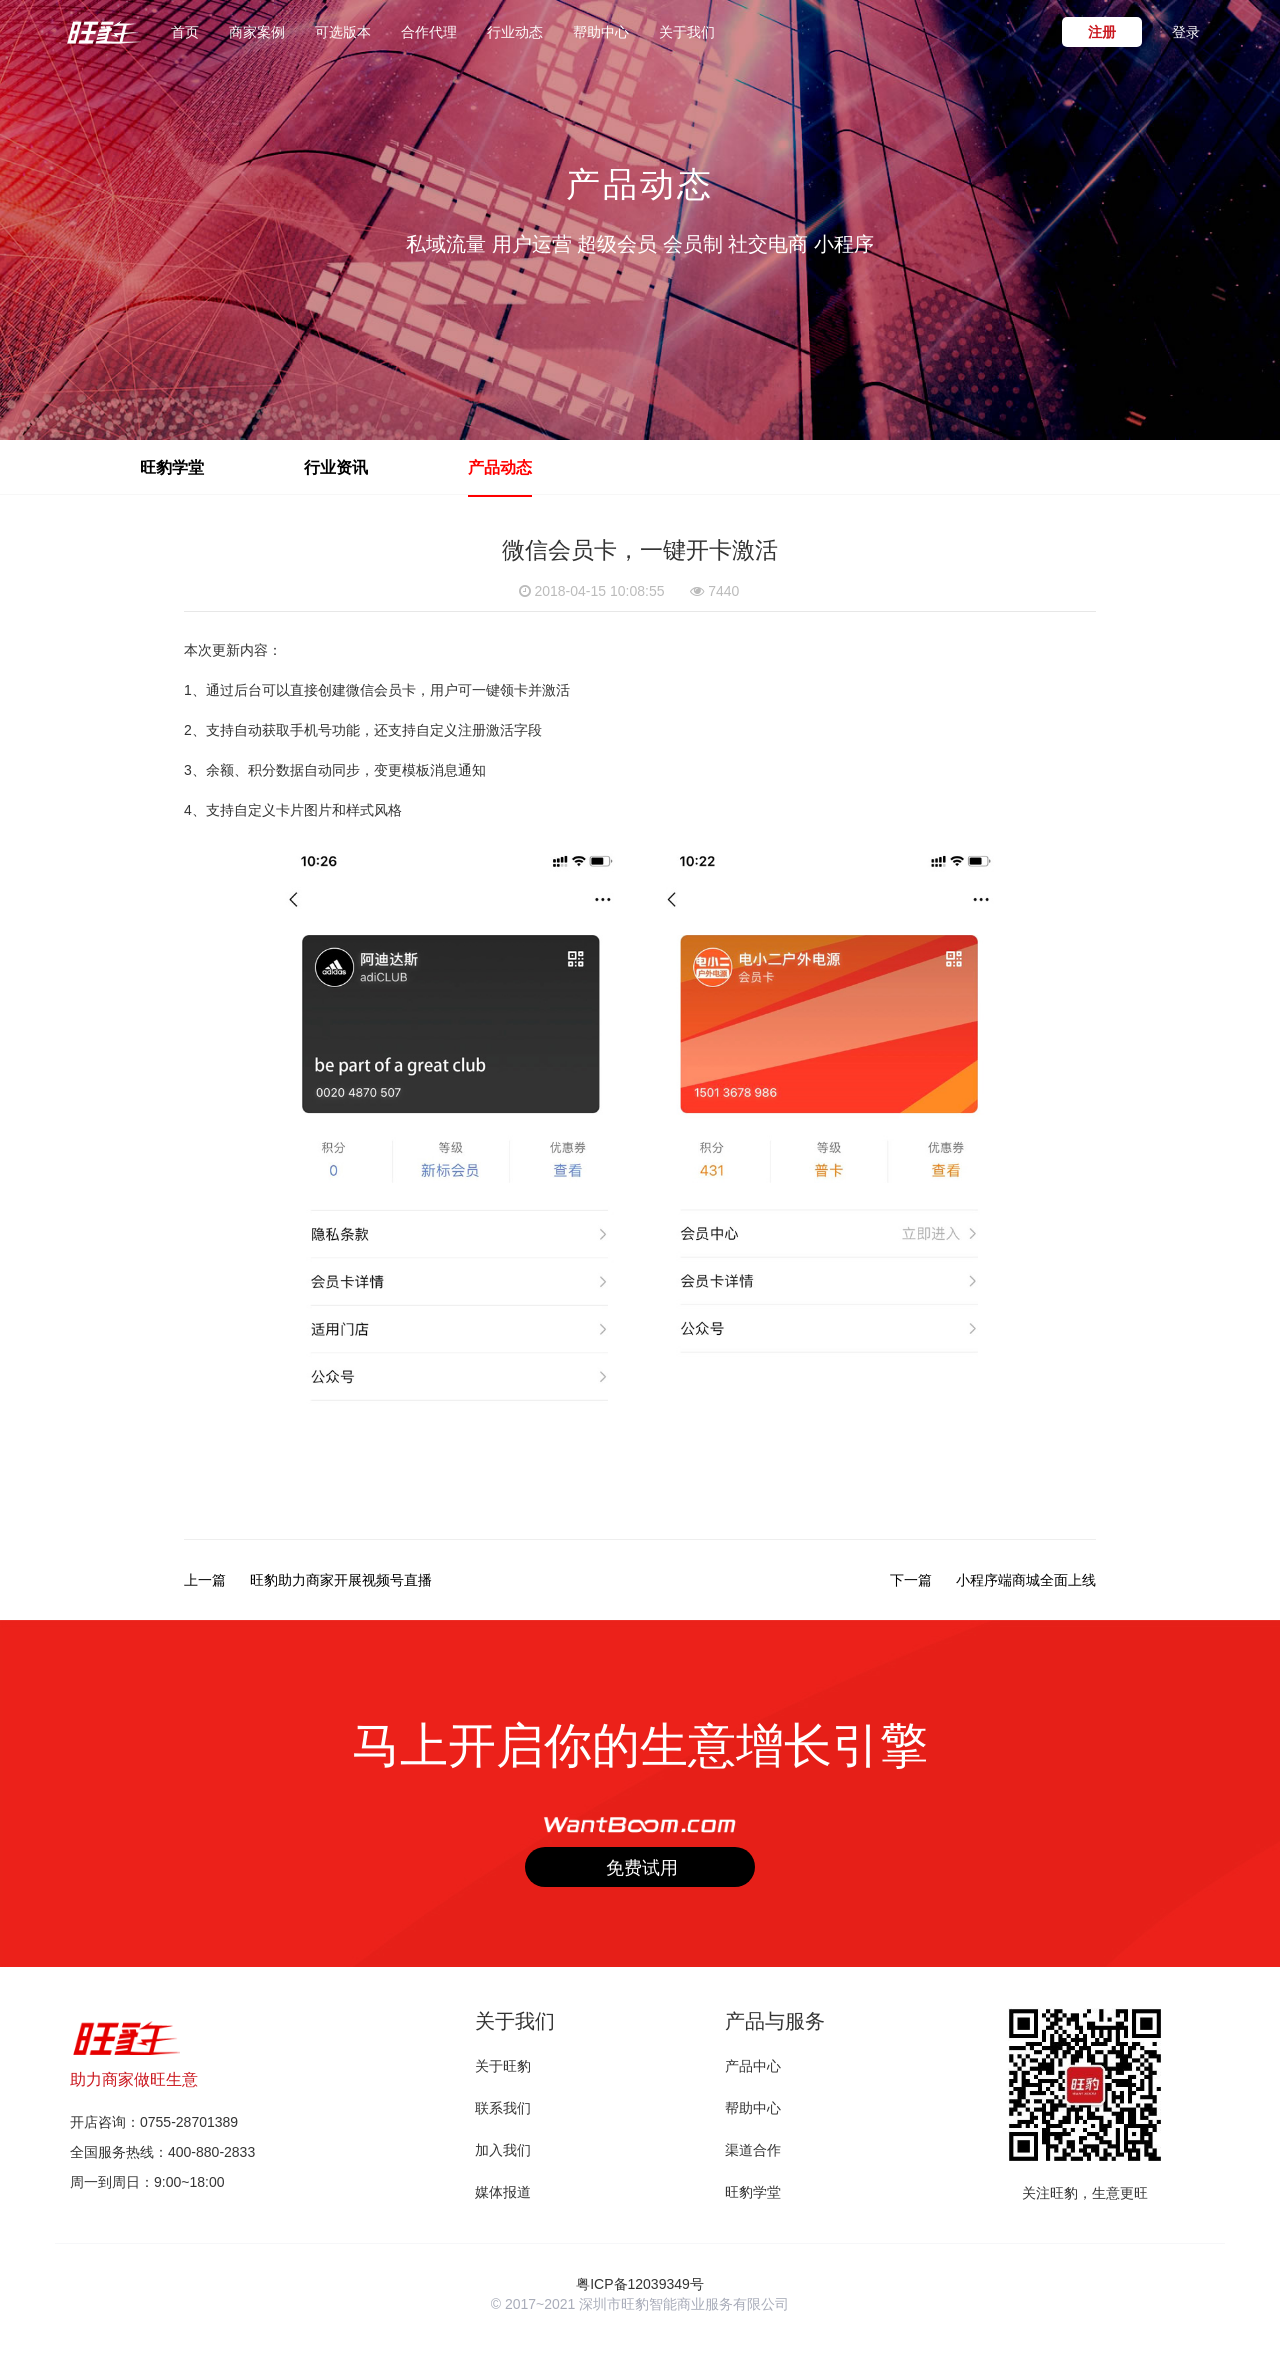 Image resolution: width=1280 pixels, height=2364 pixels. Describe the element at coordinates (1186, 32) in the screenshot. I see `登录` at that location.